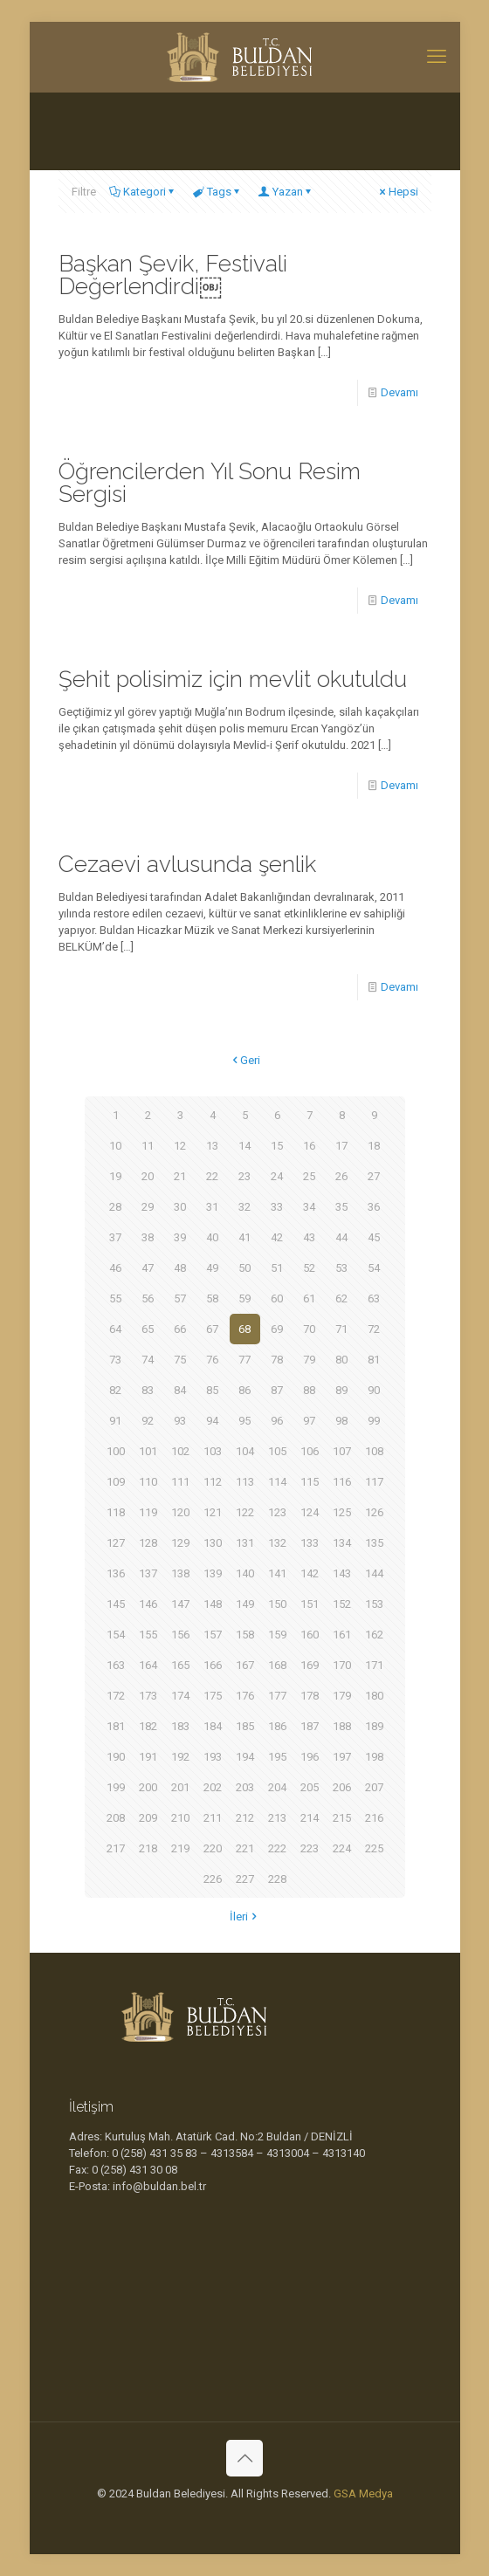 Image resolution: width=489 pixels, height=2576 pixels. Describe the element at coordinates (309, 1145) in the screenshot. I see `16` at that location.